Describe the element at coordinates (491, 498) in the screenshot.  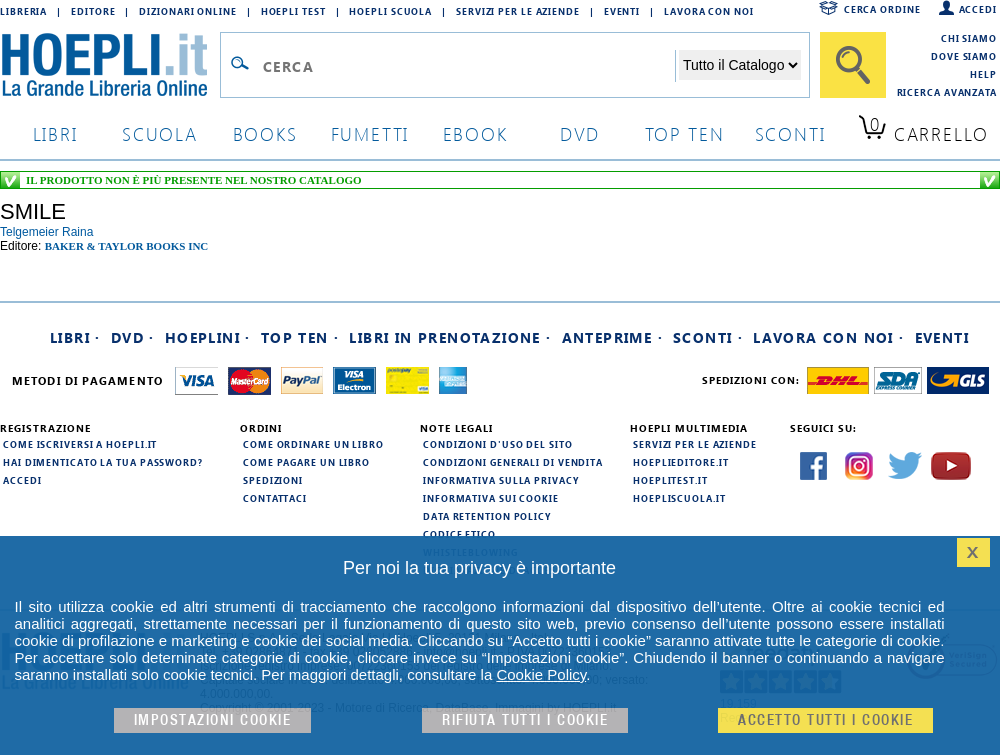
I see `Informativa sui cookie` at that location.